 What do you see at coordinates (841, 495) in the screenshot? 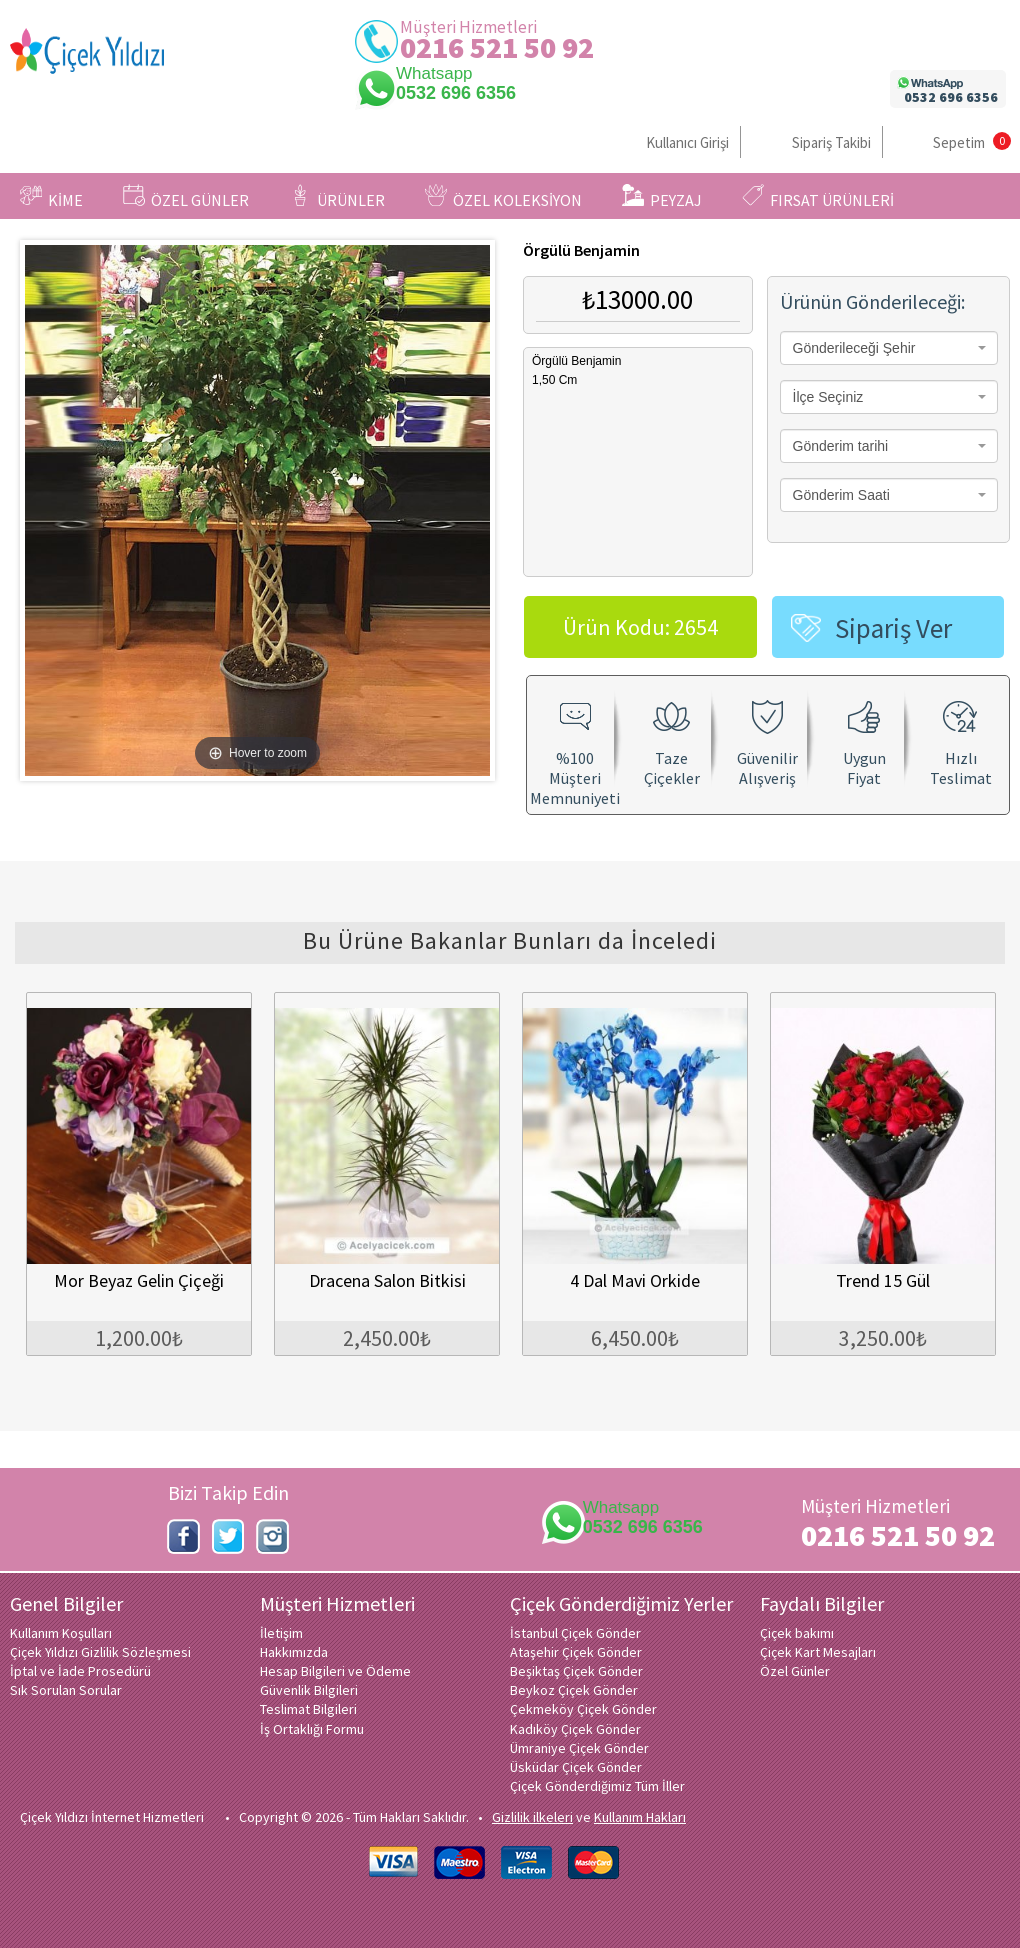
I see `Gönderim Saati [textbox]` at bounding box center [841, 495].